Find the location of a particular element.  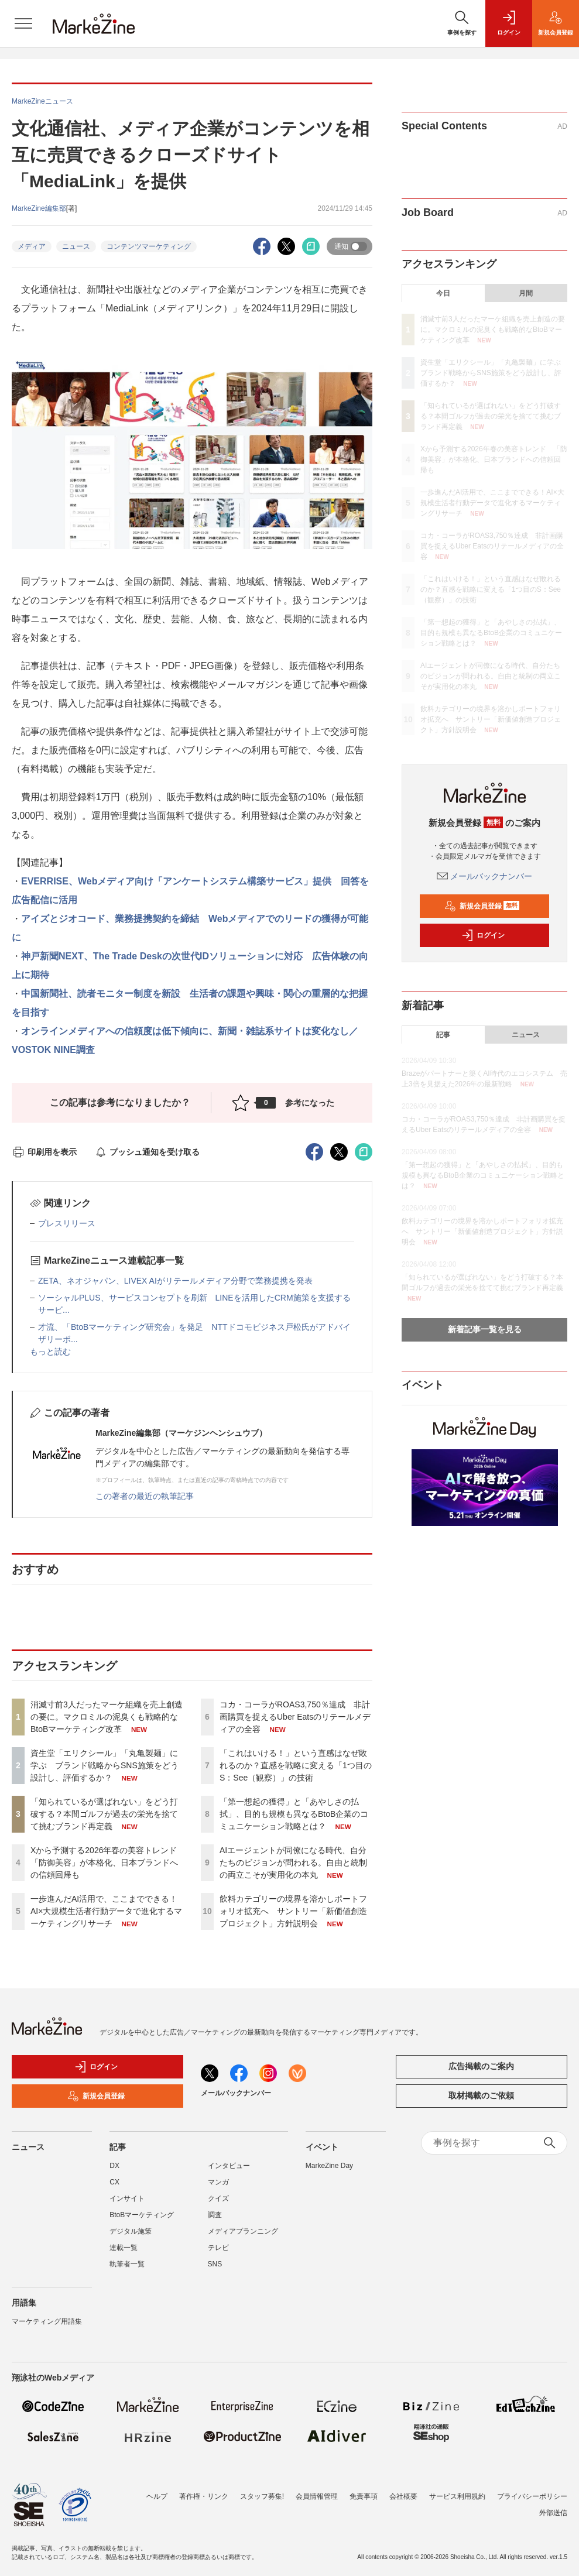

会員情報管理 is located at coordinates (317, 2489).